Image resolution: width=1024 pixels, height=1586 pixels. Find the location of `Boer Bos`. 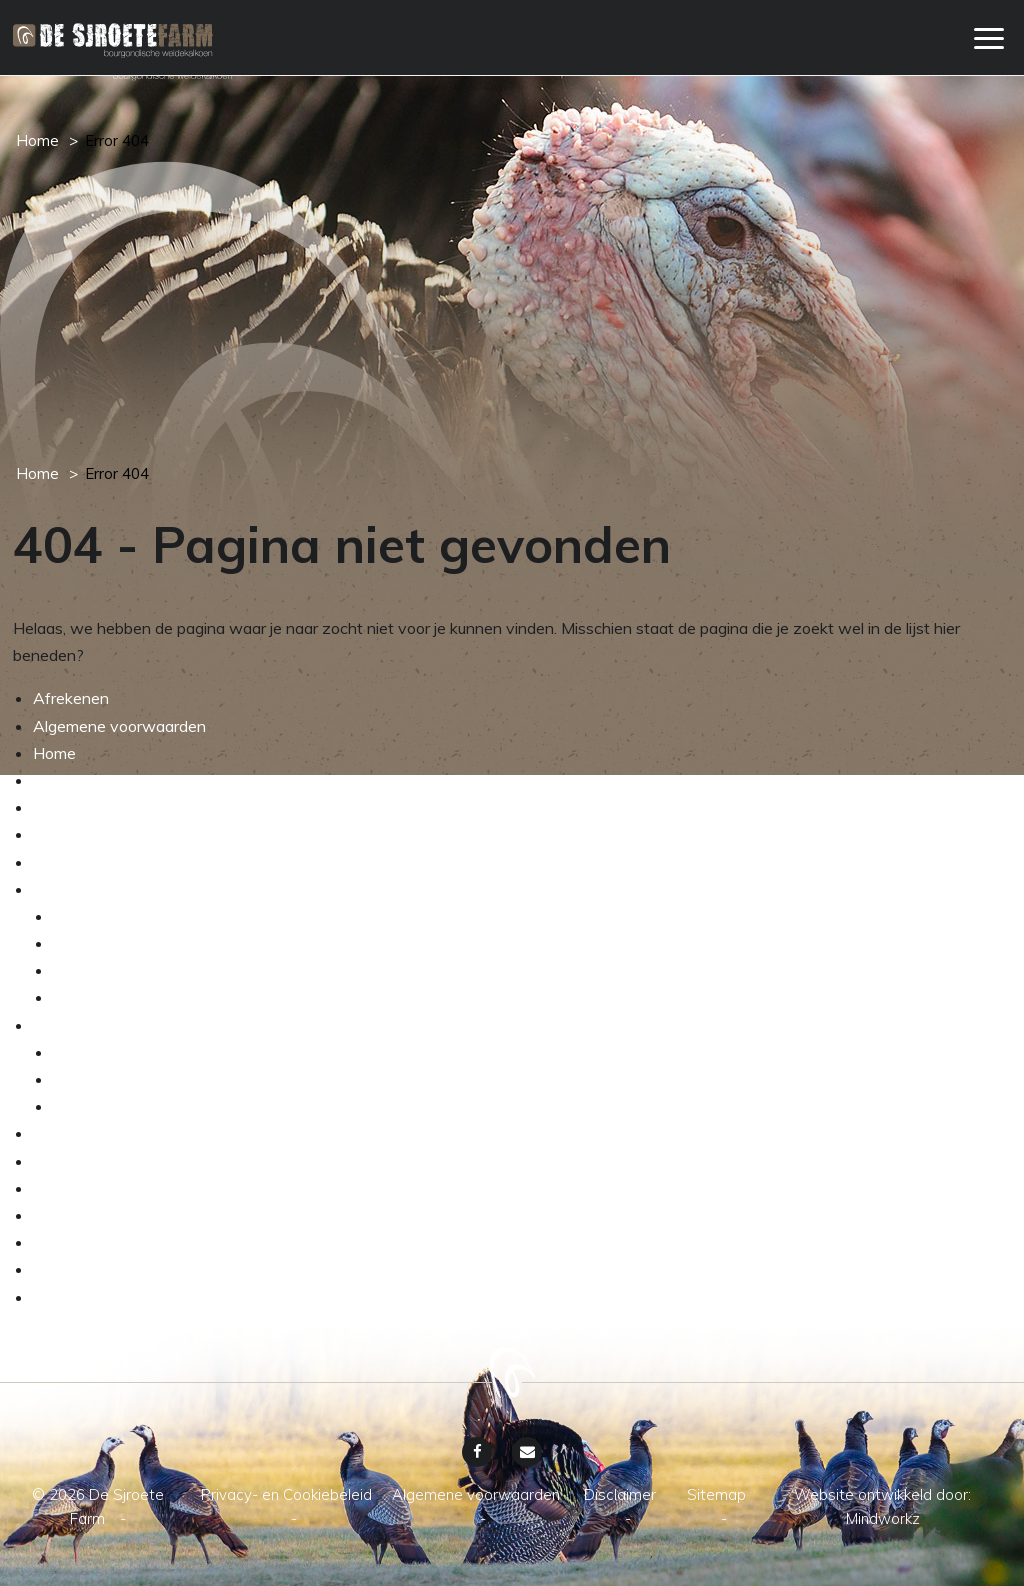

Boer Bos is located at coordinates (66, 1133).